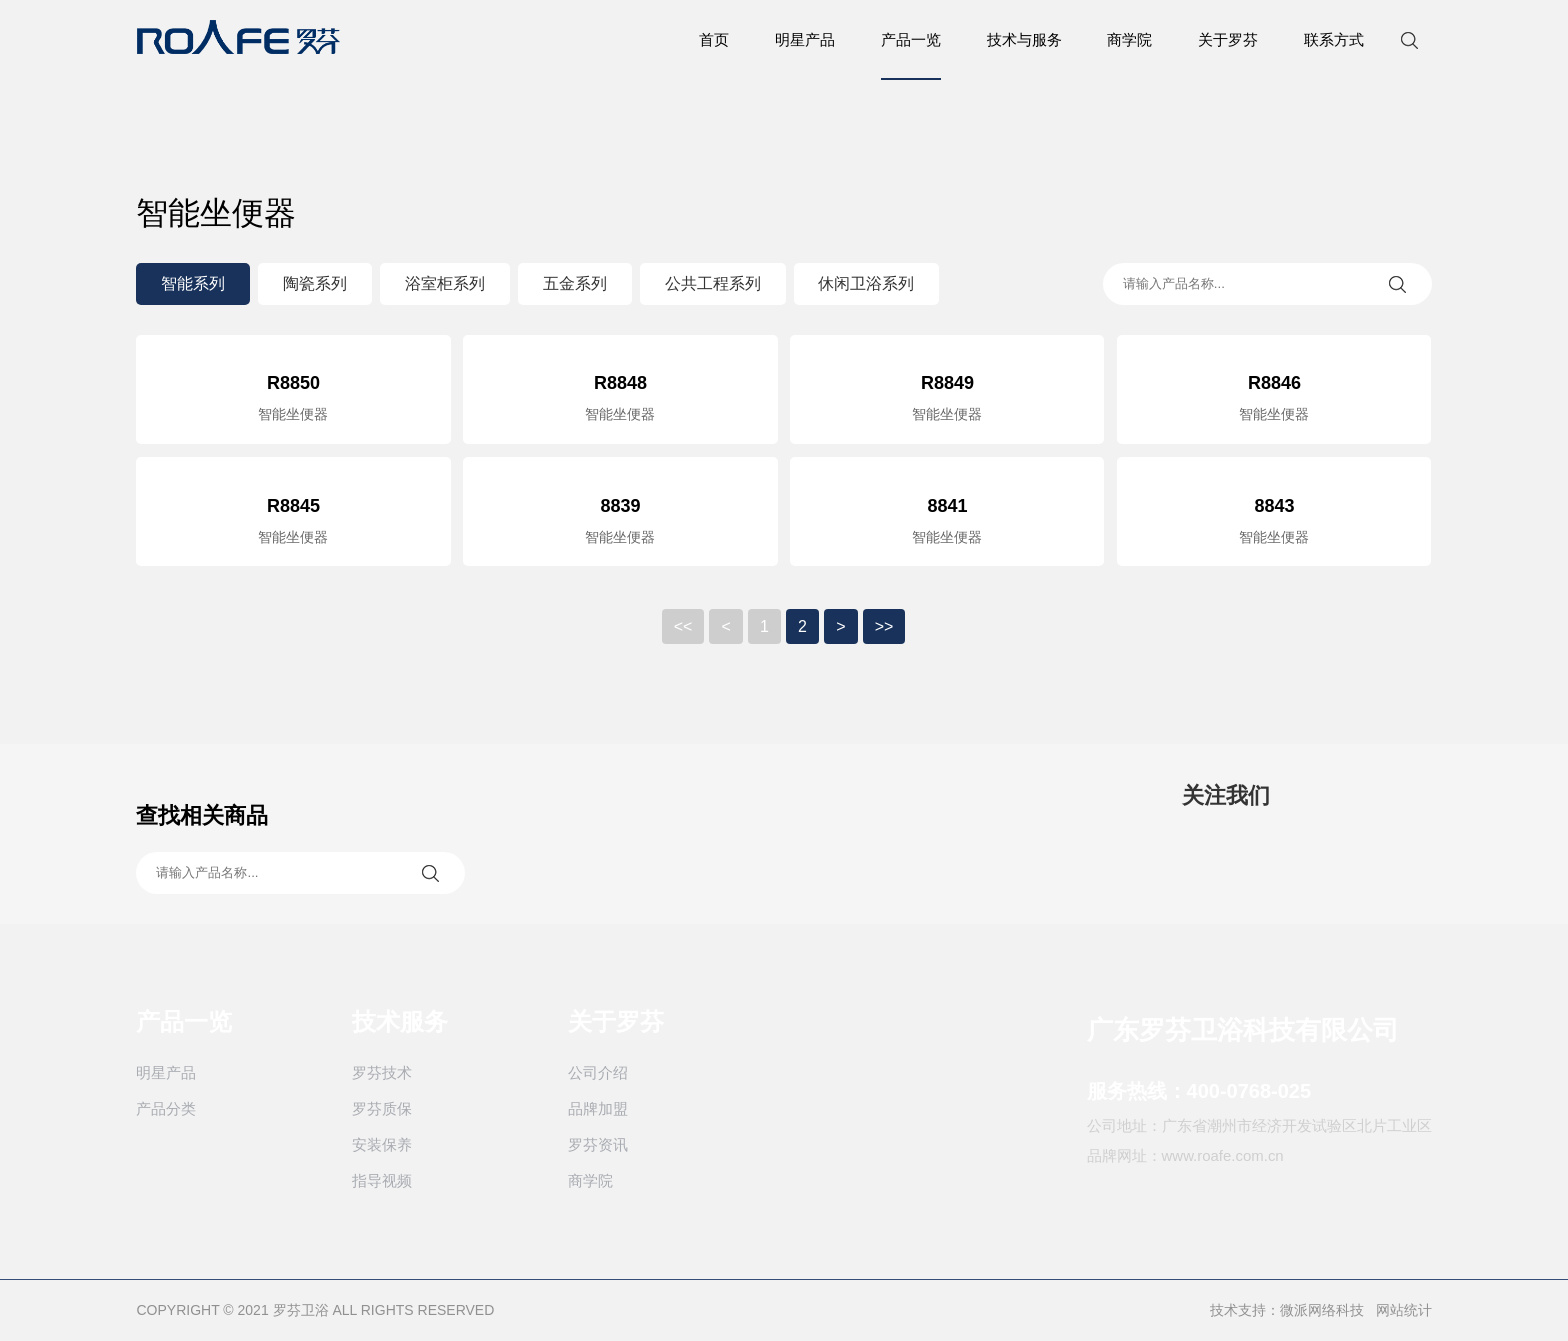 This screenshot has width=1568, height=1341. Describe the element at coordinates (884, 627) in the screenshot. I see `>>` at that location.